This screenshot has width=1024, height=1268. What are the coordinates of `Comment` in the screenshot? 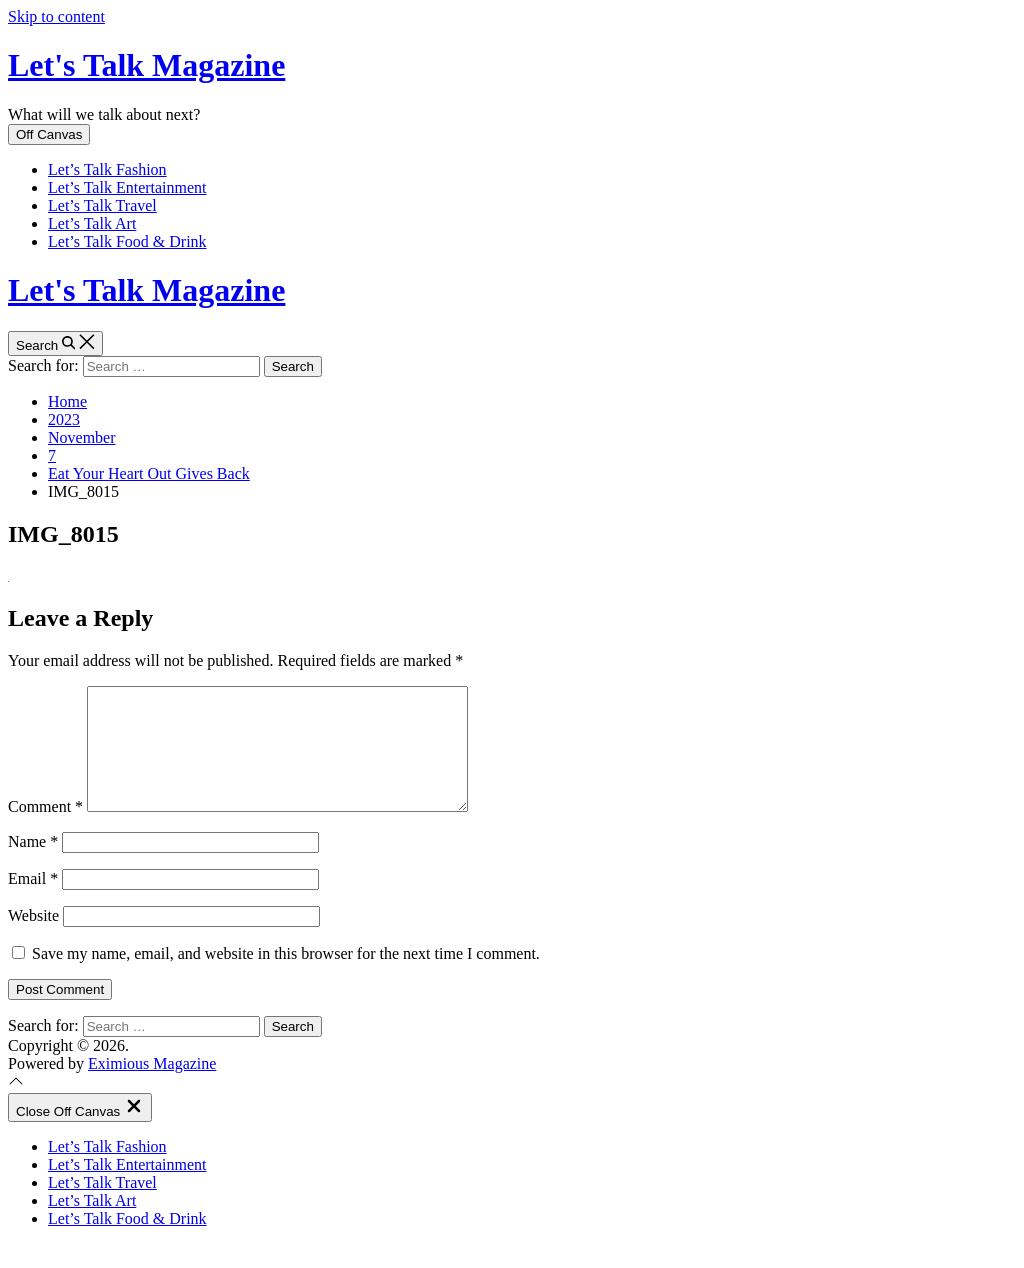 It's located at (45, 830).